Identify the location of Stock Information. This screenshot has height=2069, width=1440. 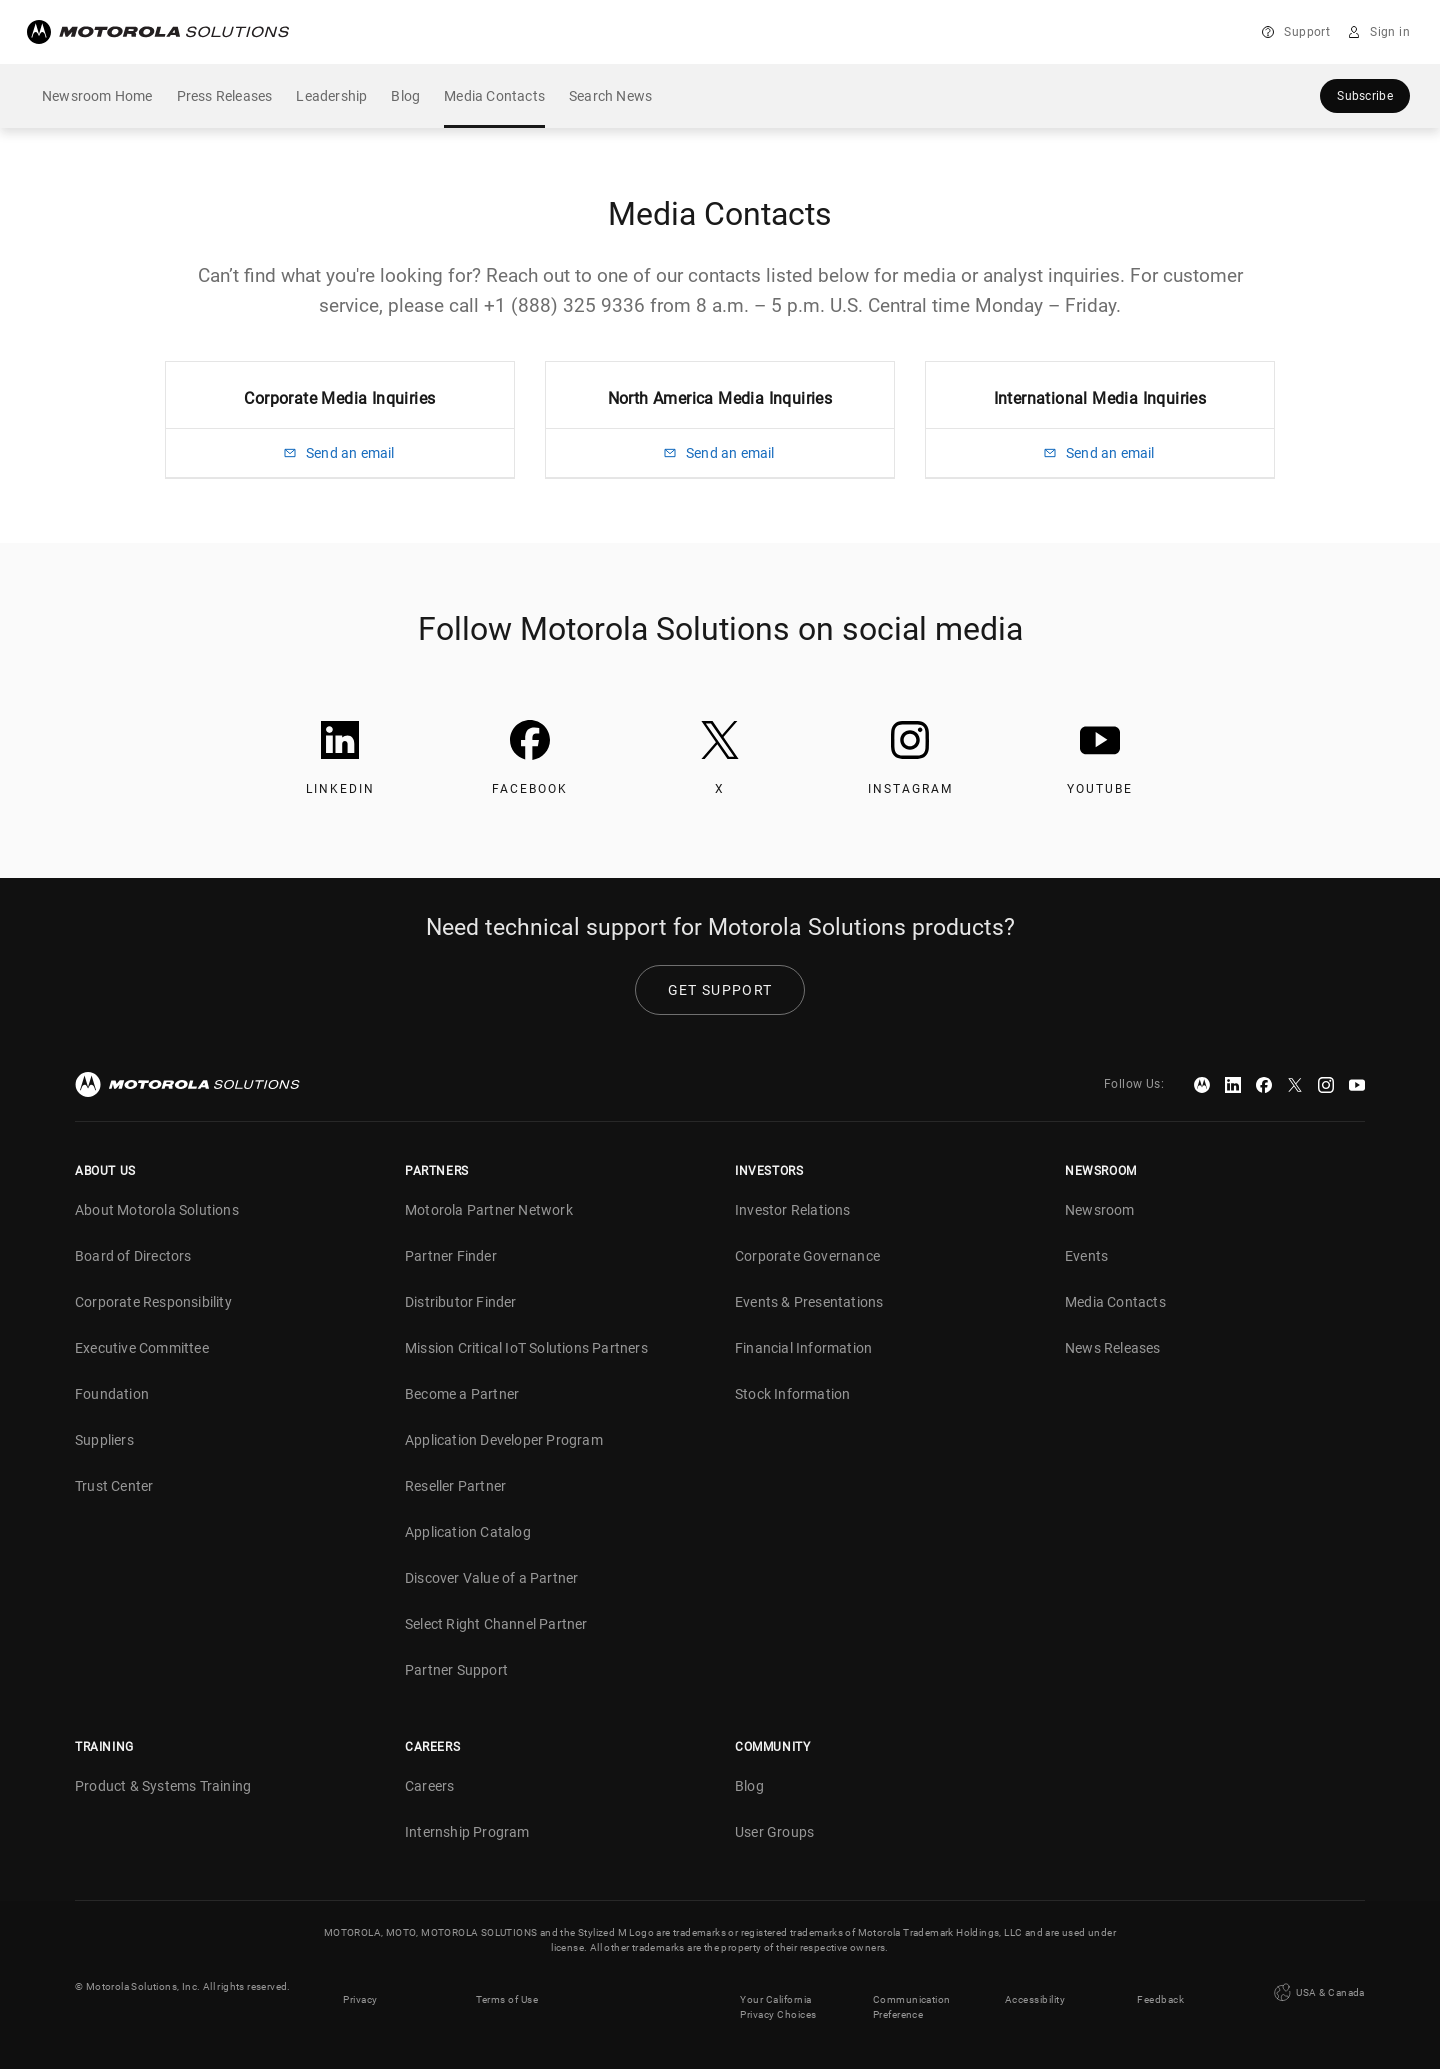
(792, 1394).